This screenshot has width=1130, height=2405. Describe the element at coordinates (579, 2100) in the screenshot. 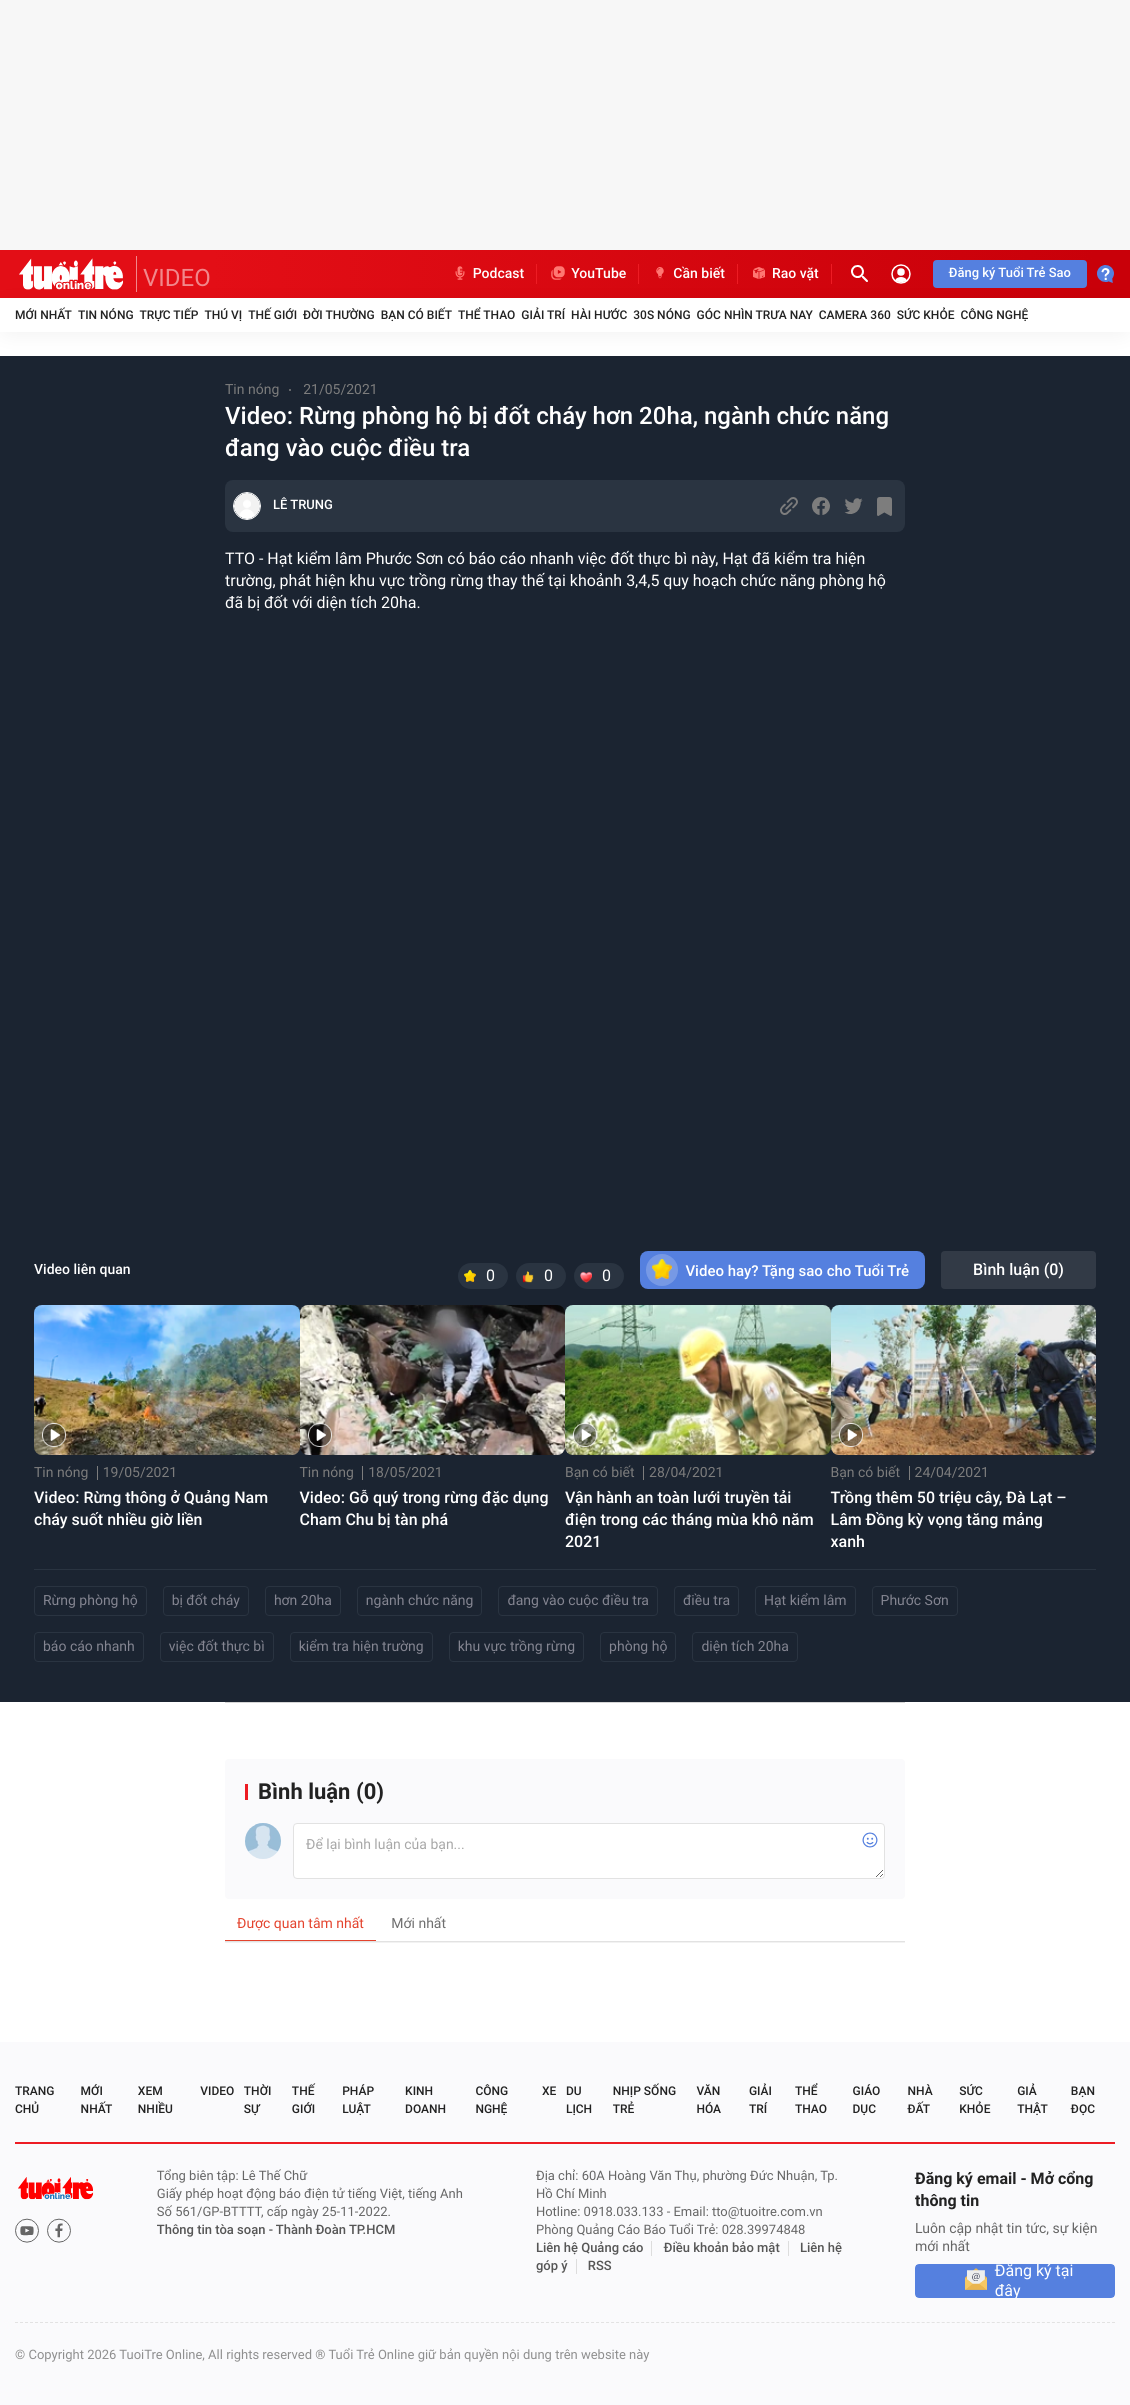

I see `Du lịch` at that location.